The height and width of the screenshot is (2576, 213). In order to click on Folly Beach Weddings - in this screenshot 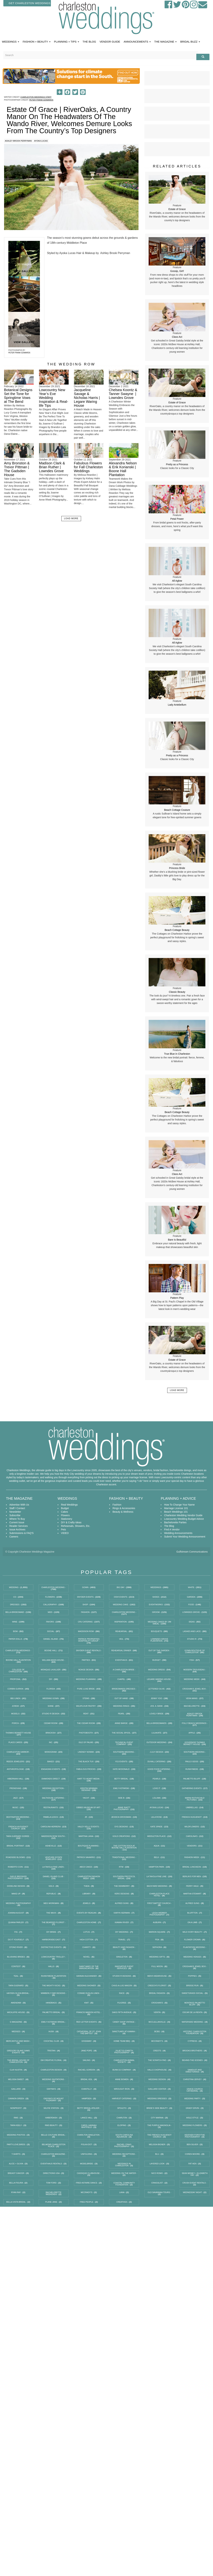, I will do `click(195, 1724)`.